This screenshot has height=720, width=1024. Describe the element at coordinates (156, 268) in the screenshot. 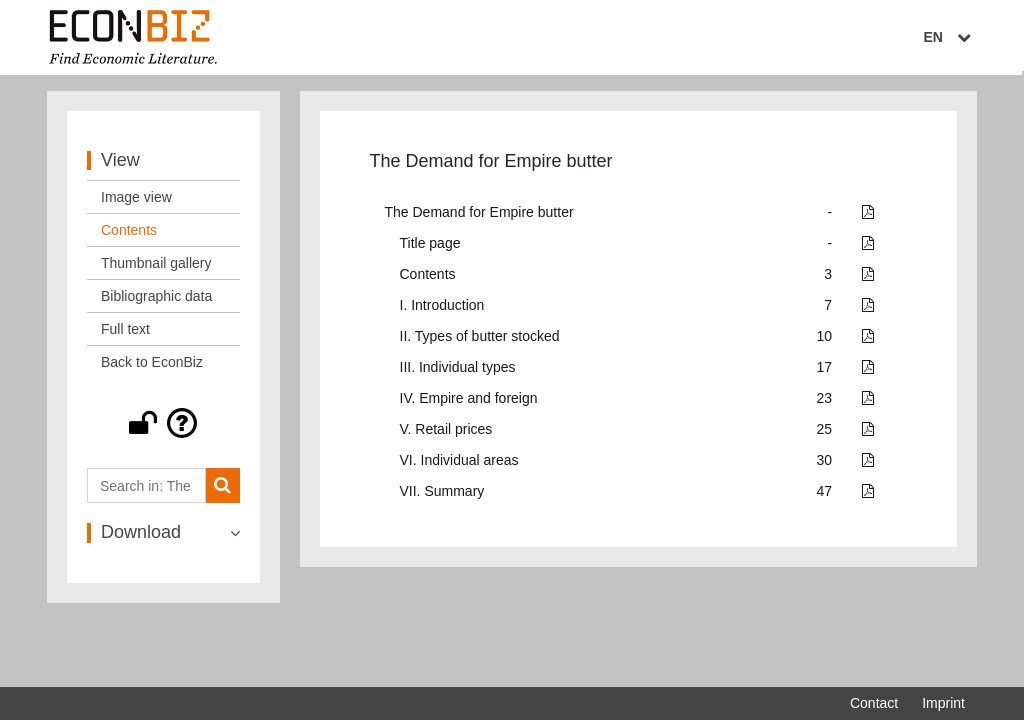

I see `Thumbnail gallery [View: Thumbnail gallery]` at that location.